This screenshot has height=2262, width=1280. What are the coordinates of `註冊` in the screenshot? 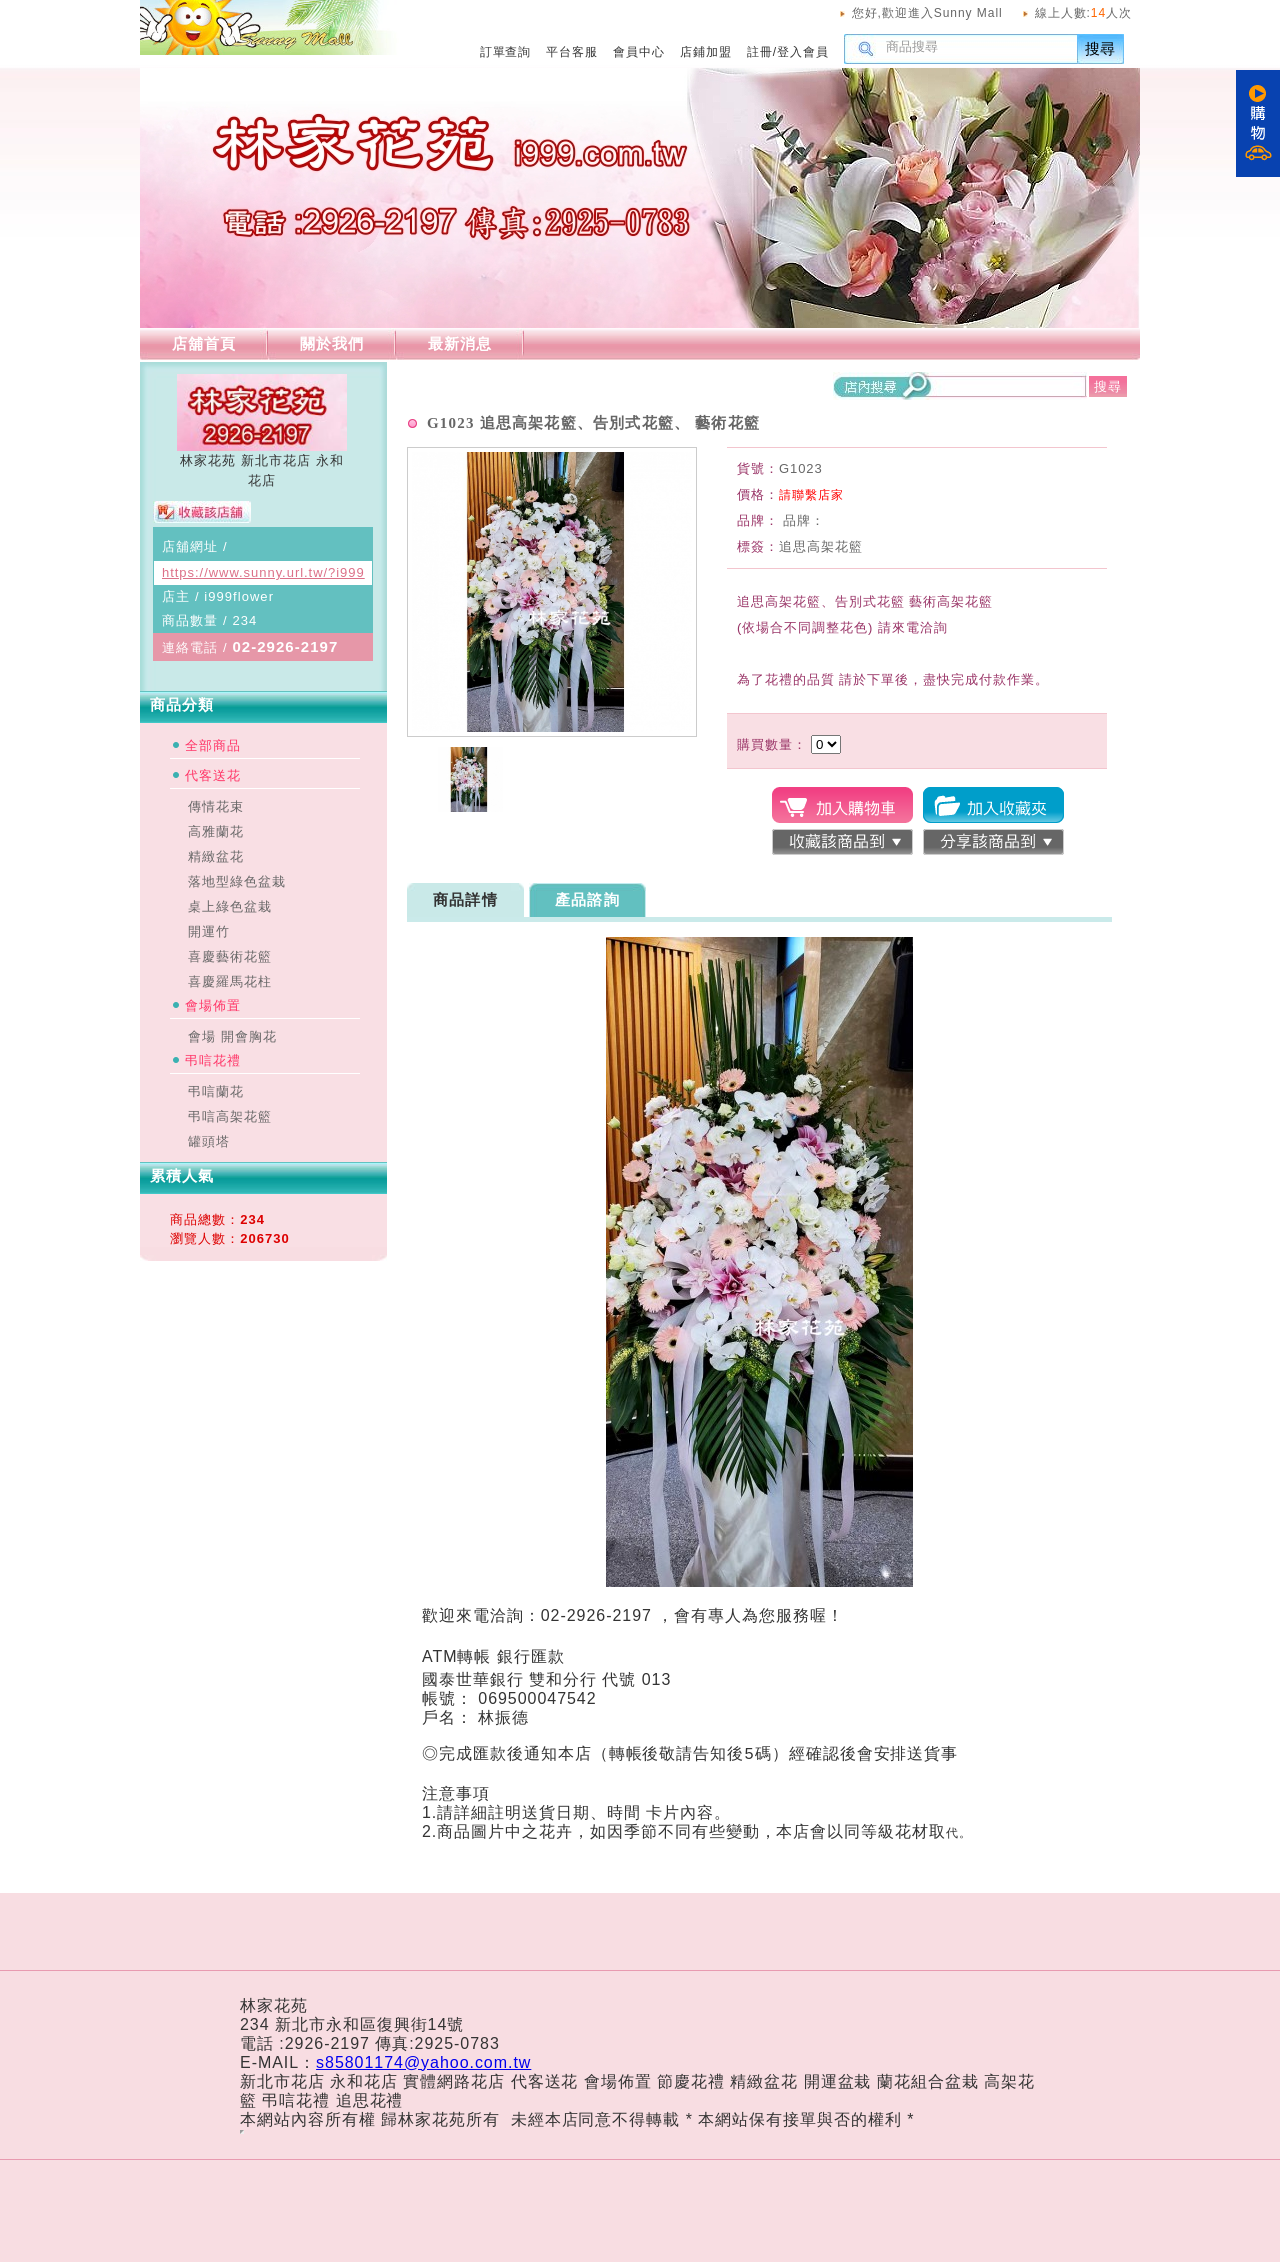 It's located at (760, 52).